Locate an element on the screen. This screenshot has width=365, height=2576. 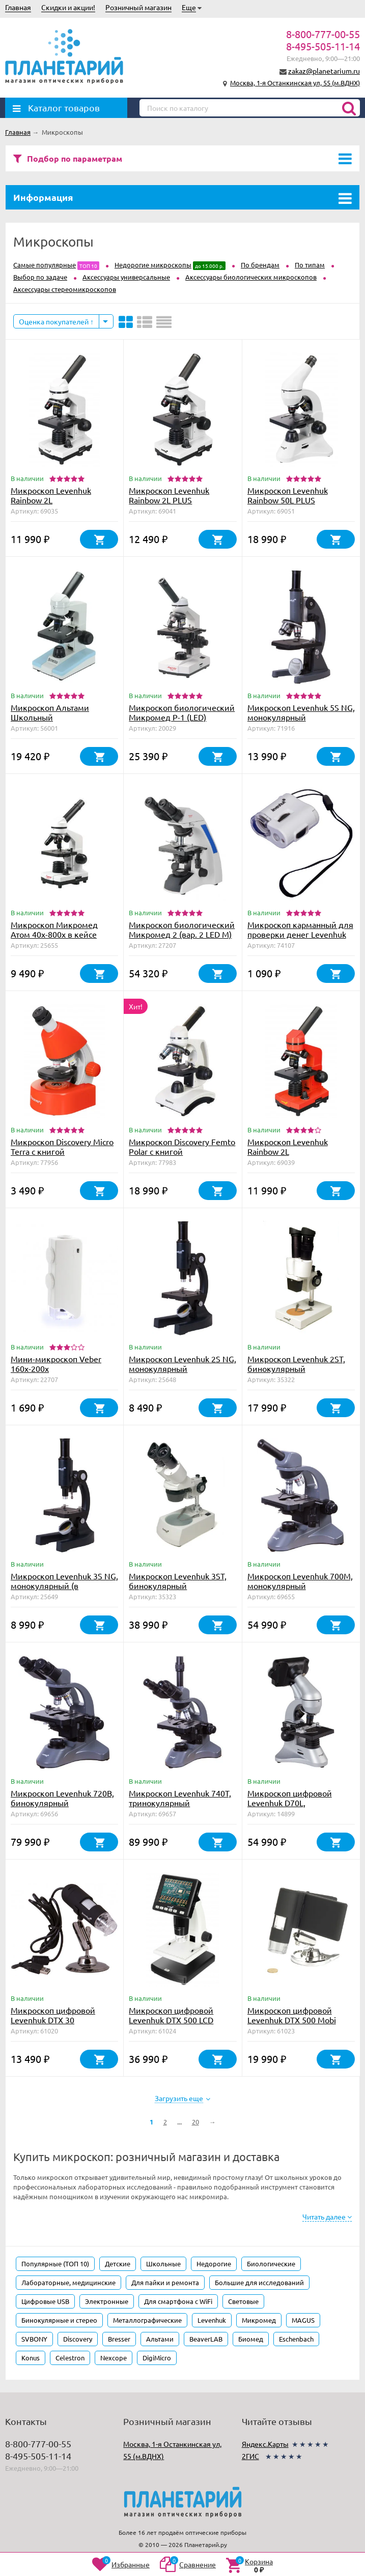
Микроскоп цифровой Levenhuk DTX 500 LCD is located at coordinates (171, 2015).